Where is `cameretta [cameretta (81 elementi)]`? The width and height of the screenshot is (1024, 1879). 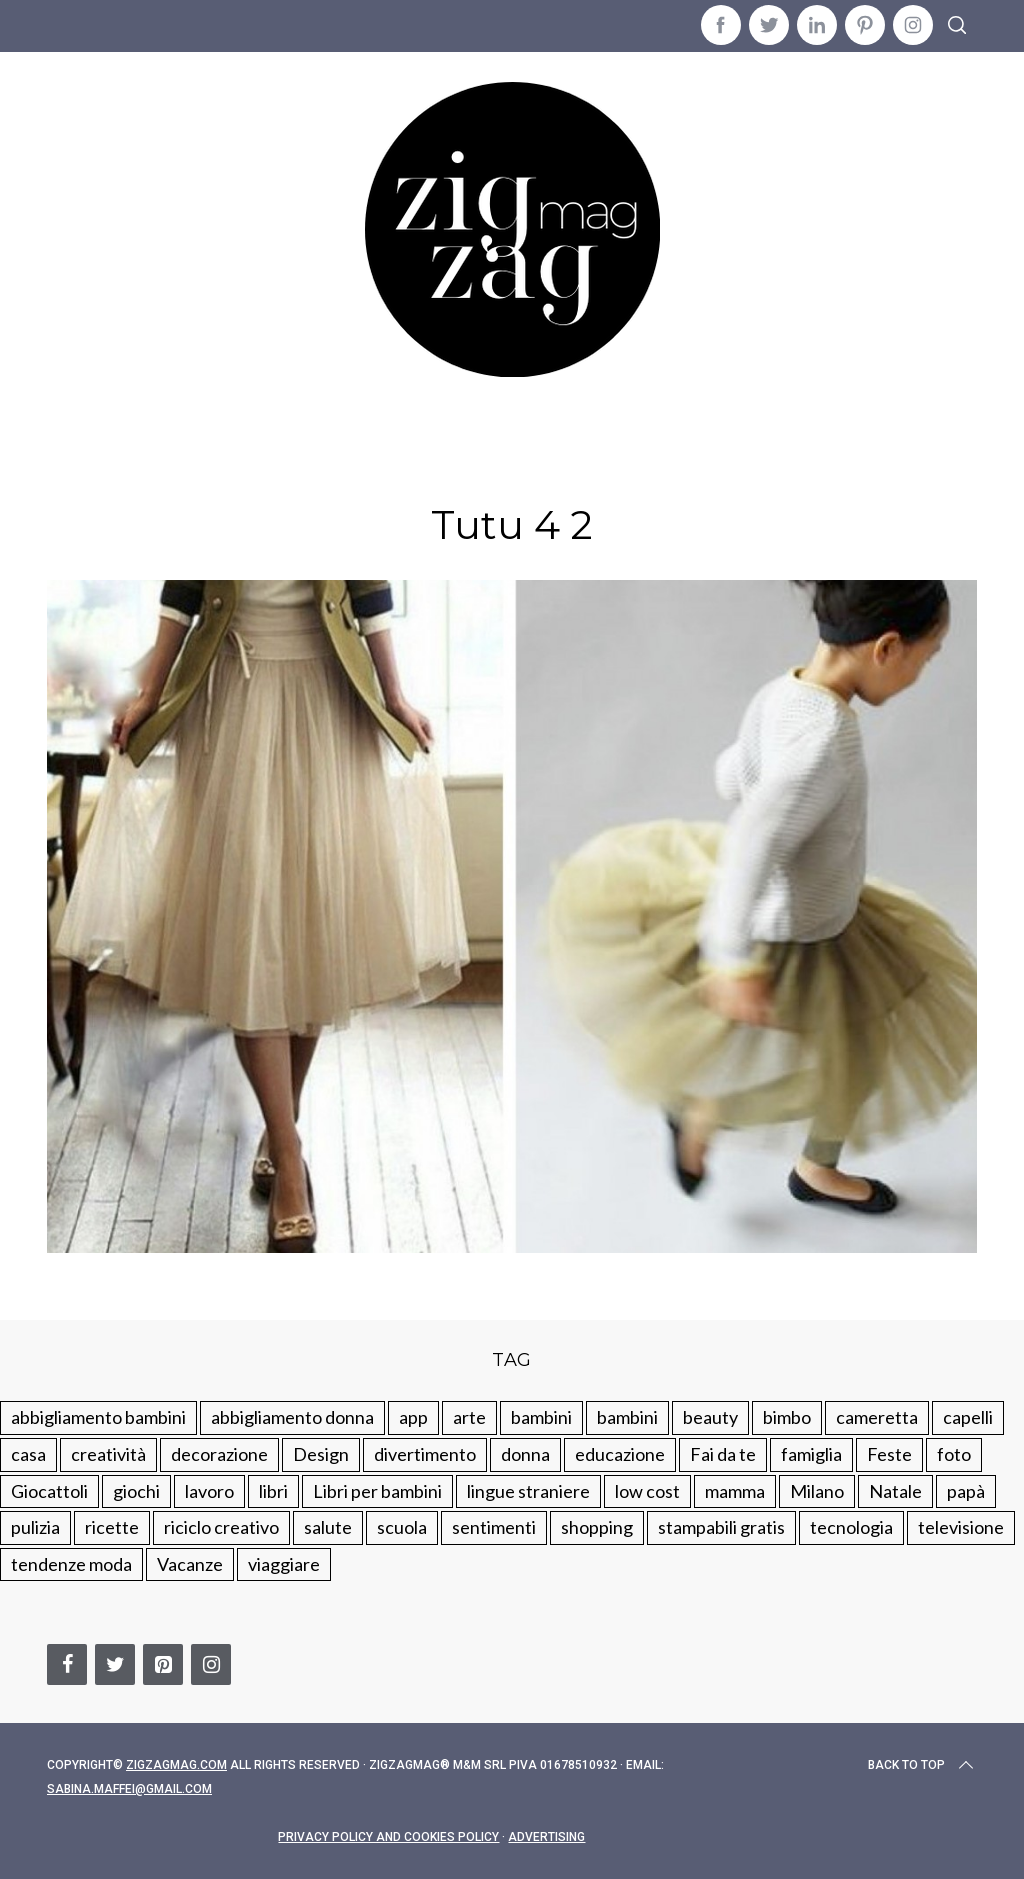 cameretta [cameretta (81 elementi)] is located at coordinates (877, 1417).